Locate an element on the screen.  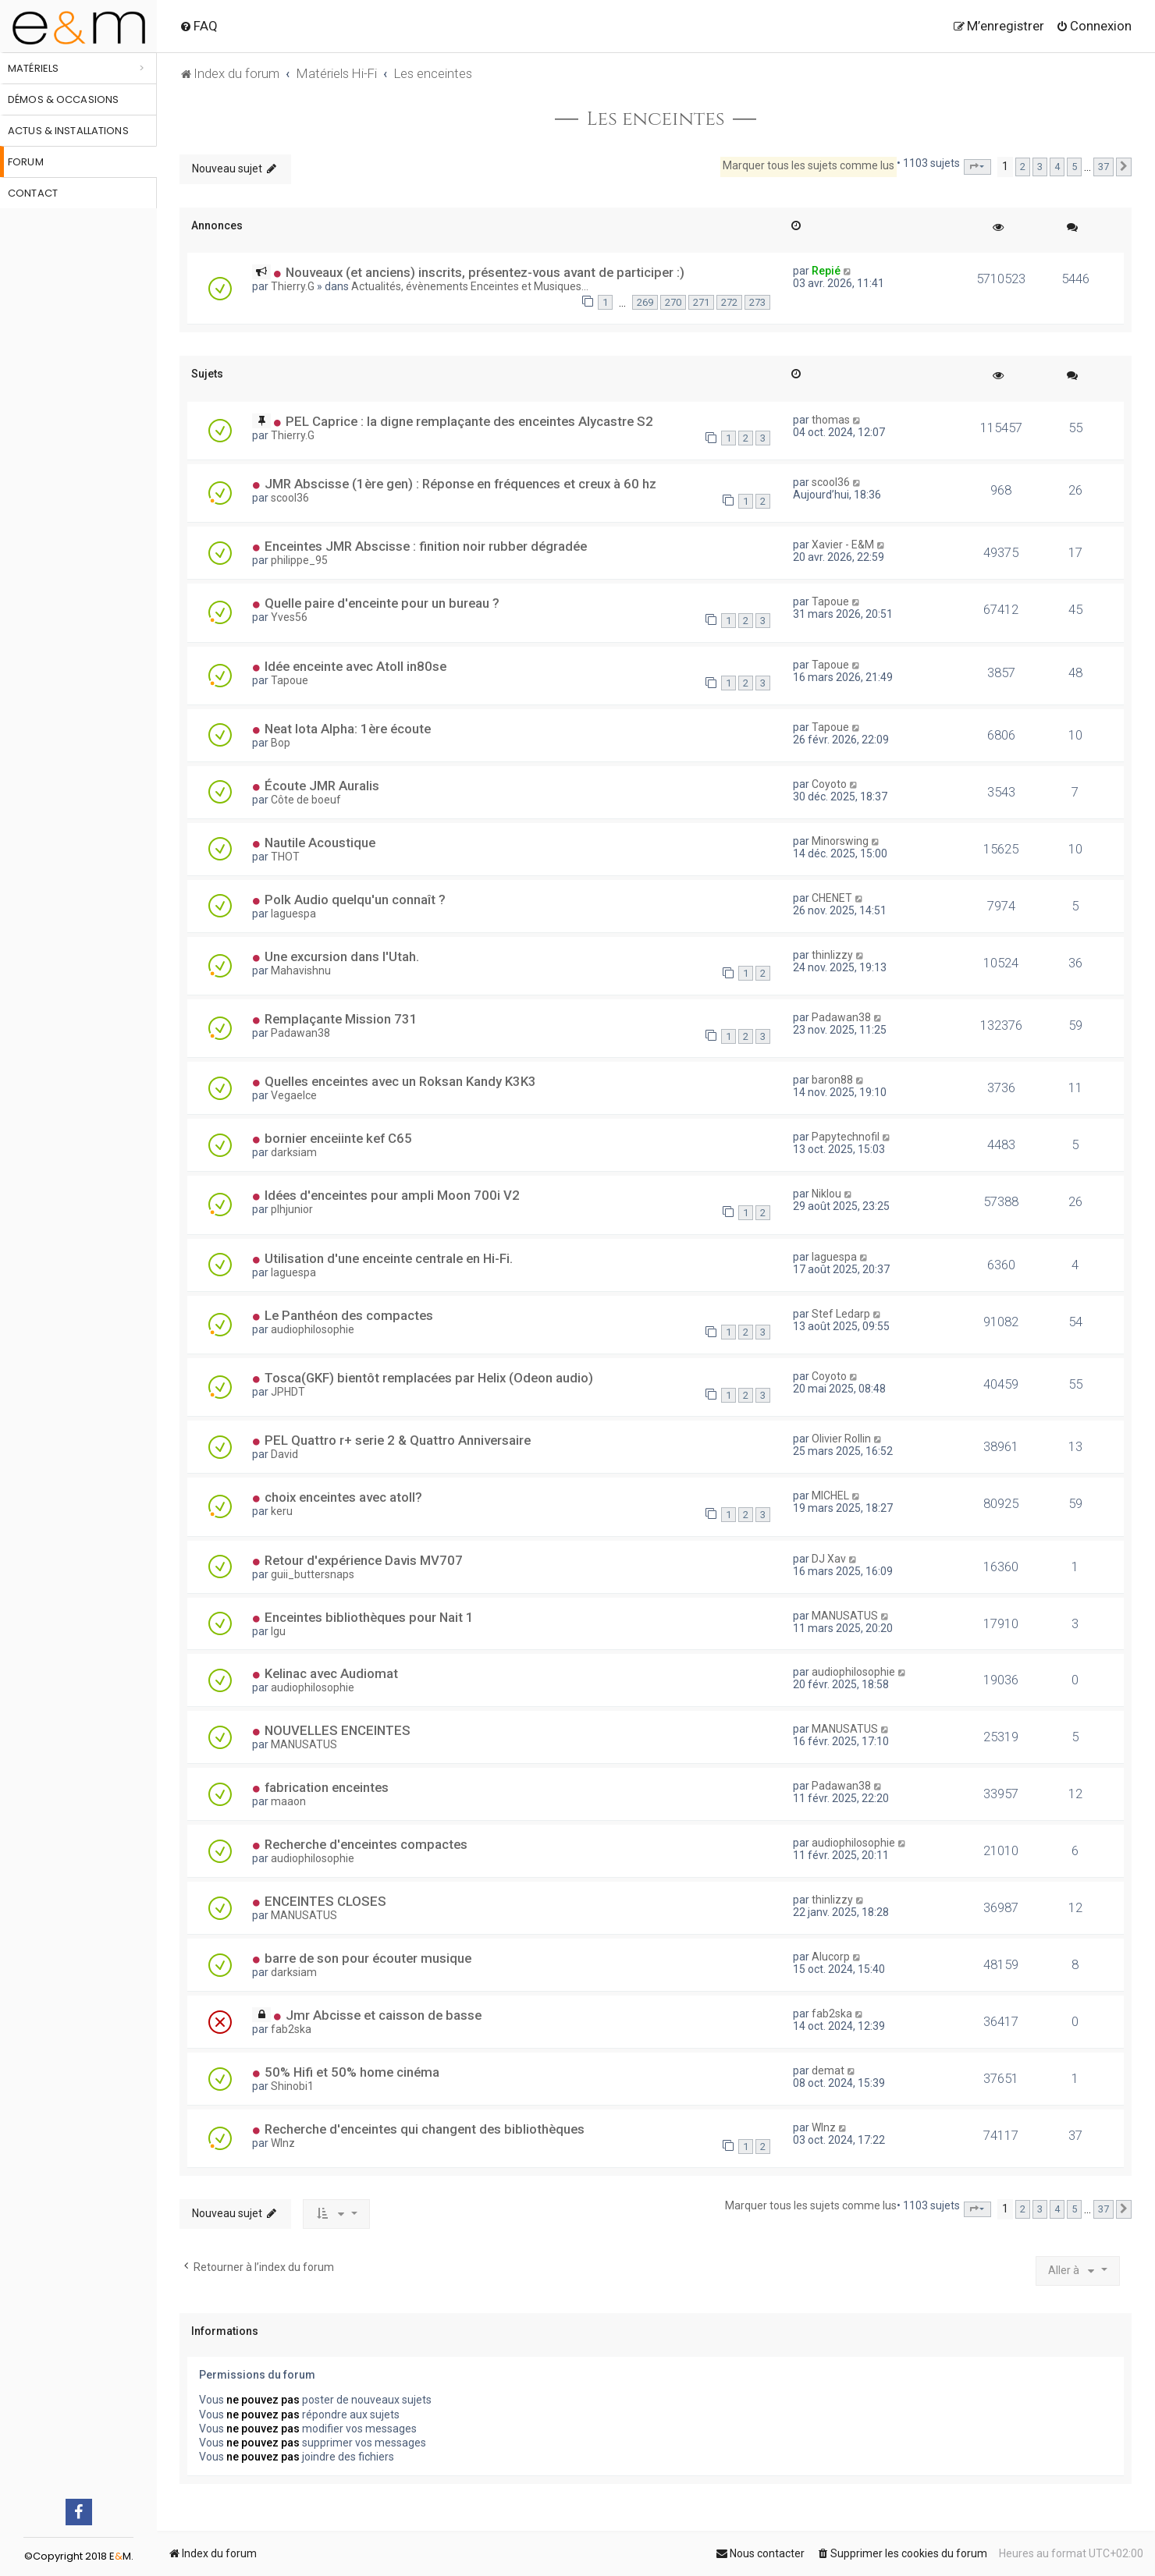
PEL Caprice : la digne remplaçante des enceintes Alycastre S2 is located at coordinates (469, 421).